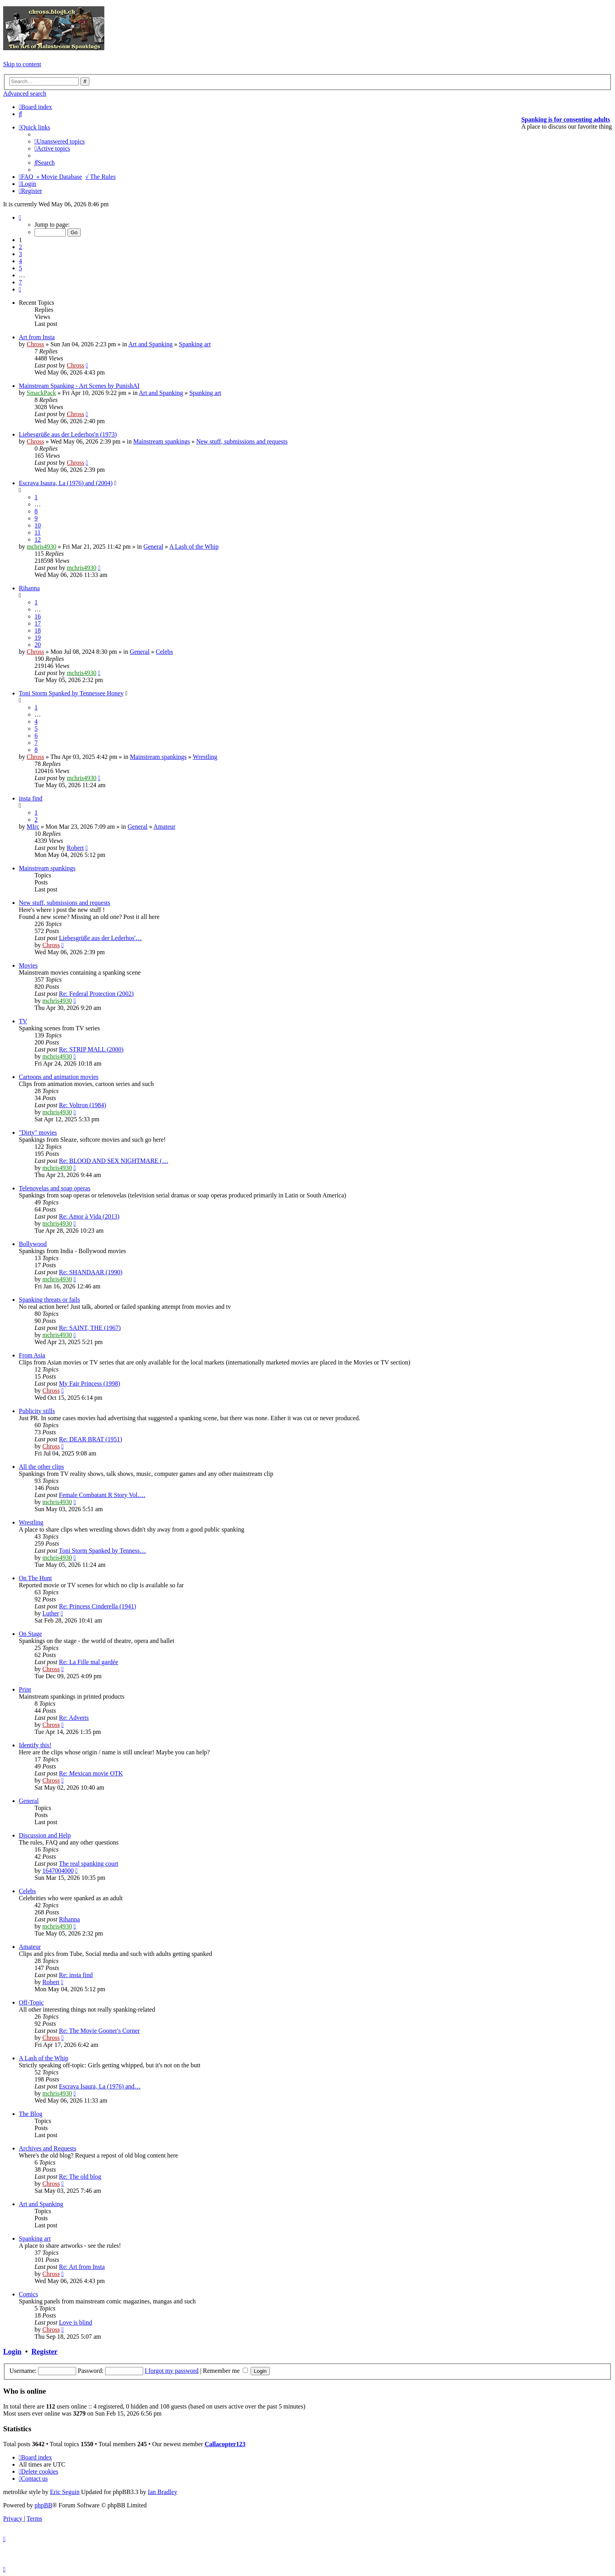 Image resolution: width=615 pixels, height=2576 pixels. What do you see at coordinates (89, 1383) in the screenshot?
I see `My Fair Princess (1998)` at bounding box center [89, 1383].